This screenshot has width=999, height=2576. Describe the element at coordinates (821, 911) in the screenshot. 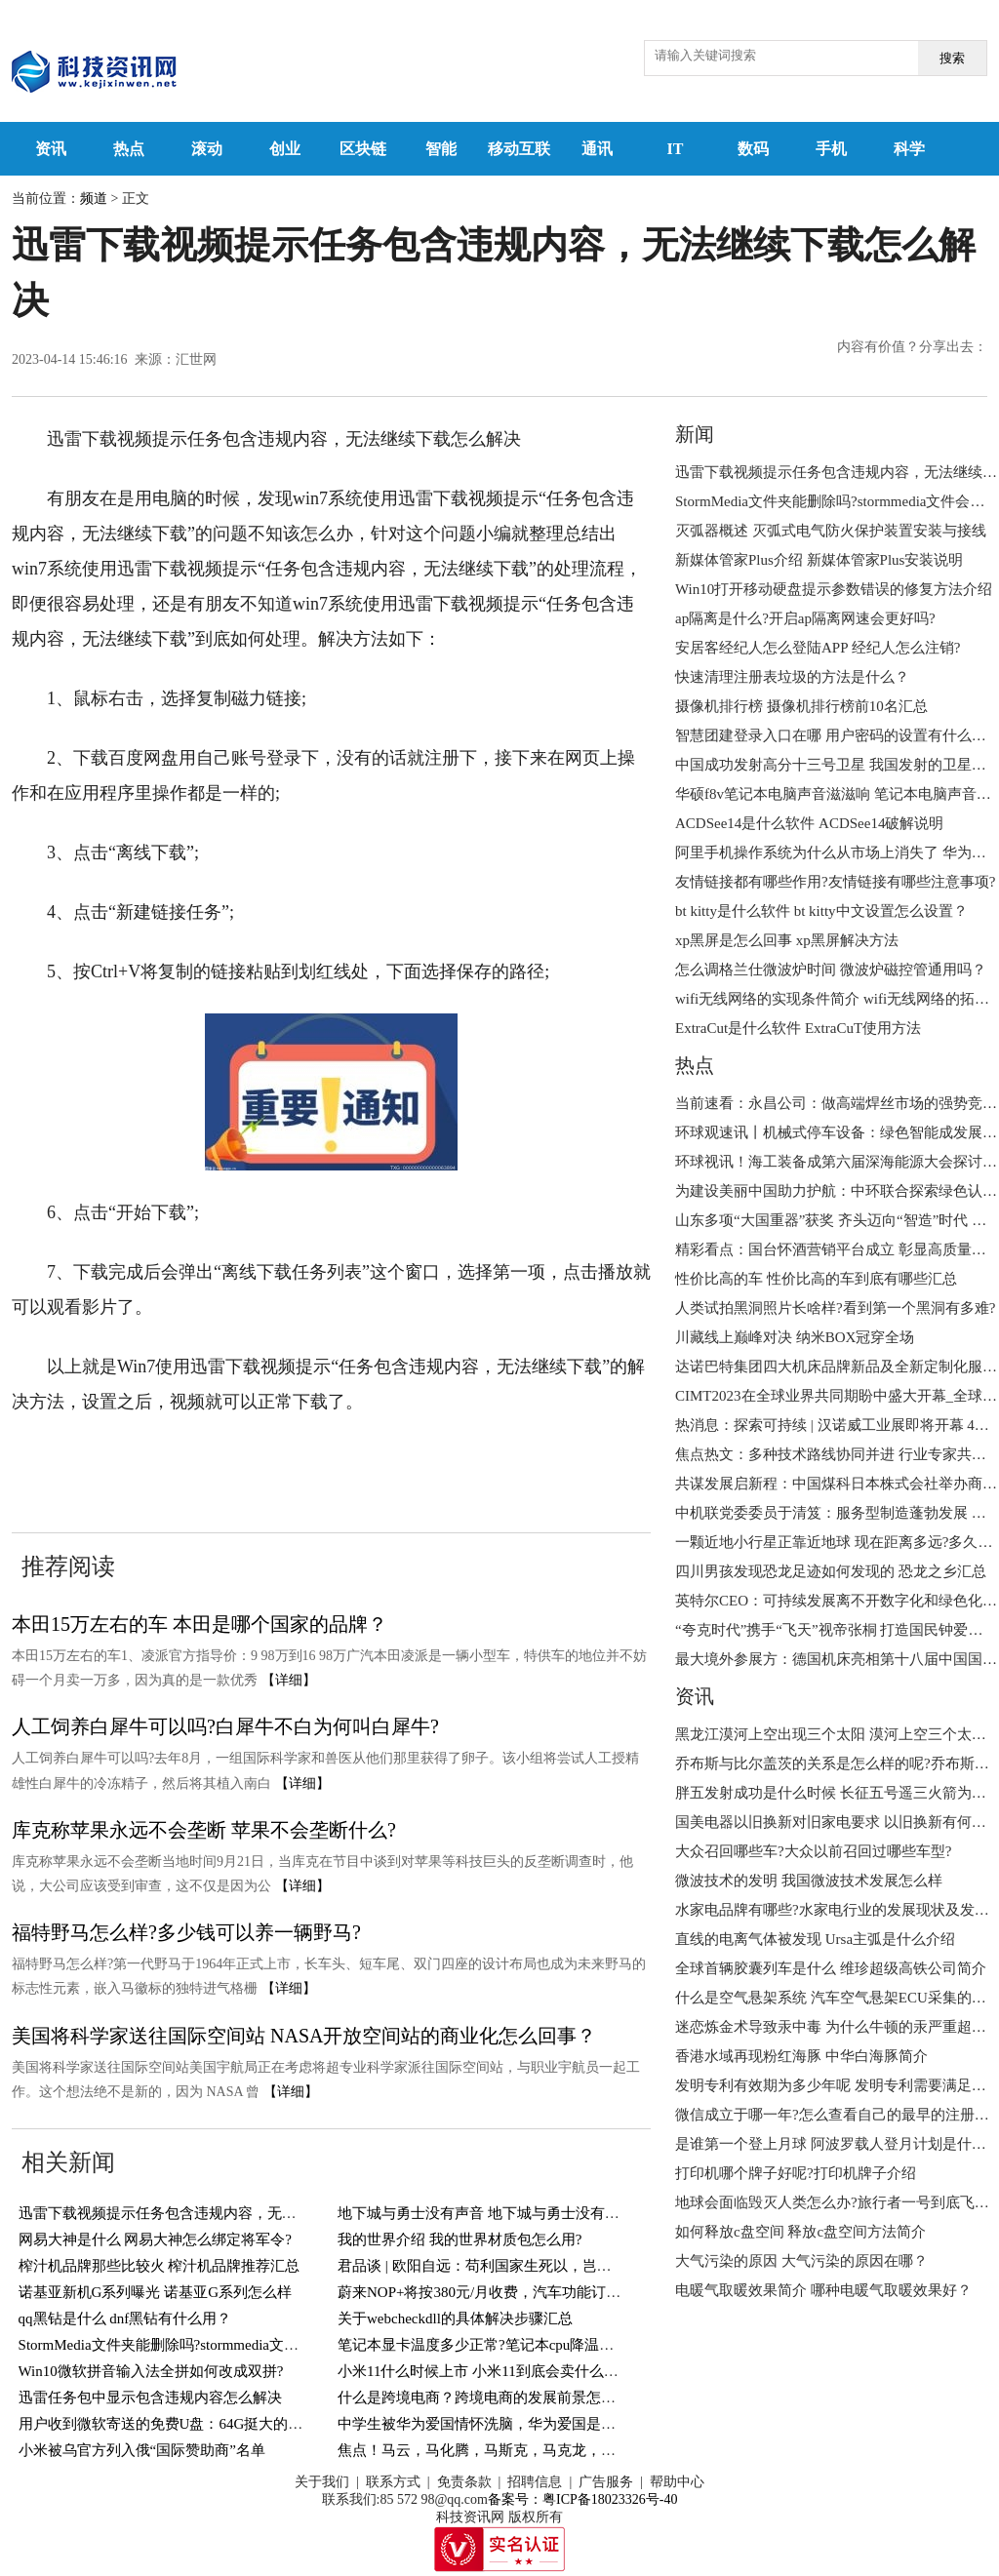

I see `bt kitty是什么软件 ​bt kitty中文设置怎么设置？` at that location.